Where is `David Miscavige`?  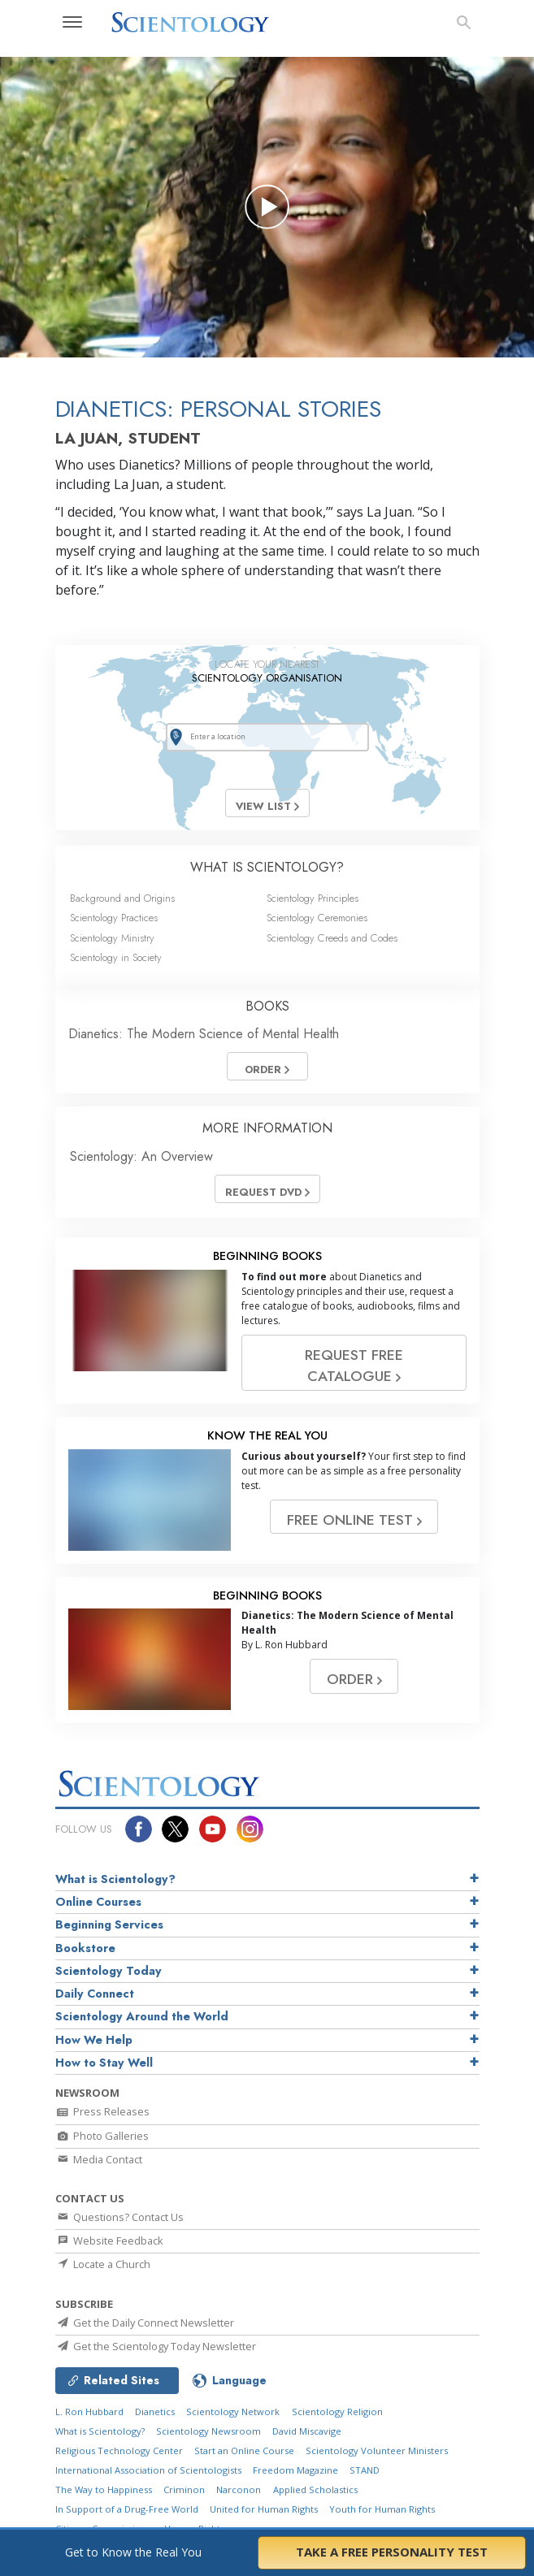 David Miscavige is located at coordinates (306, 2431).